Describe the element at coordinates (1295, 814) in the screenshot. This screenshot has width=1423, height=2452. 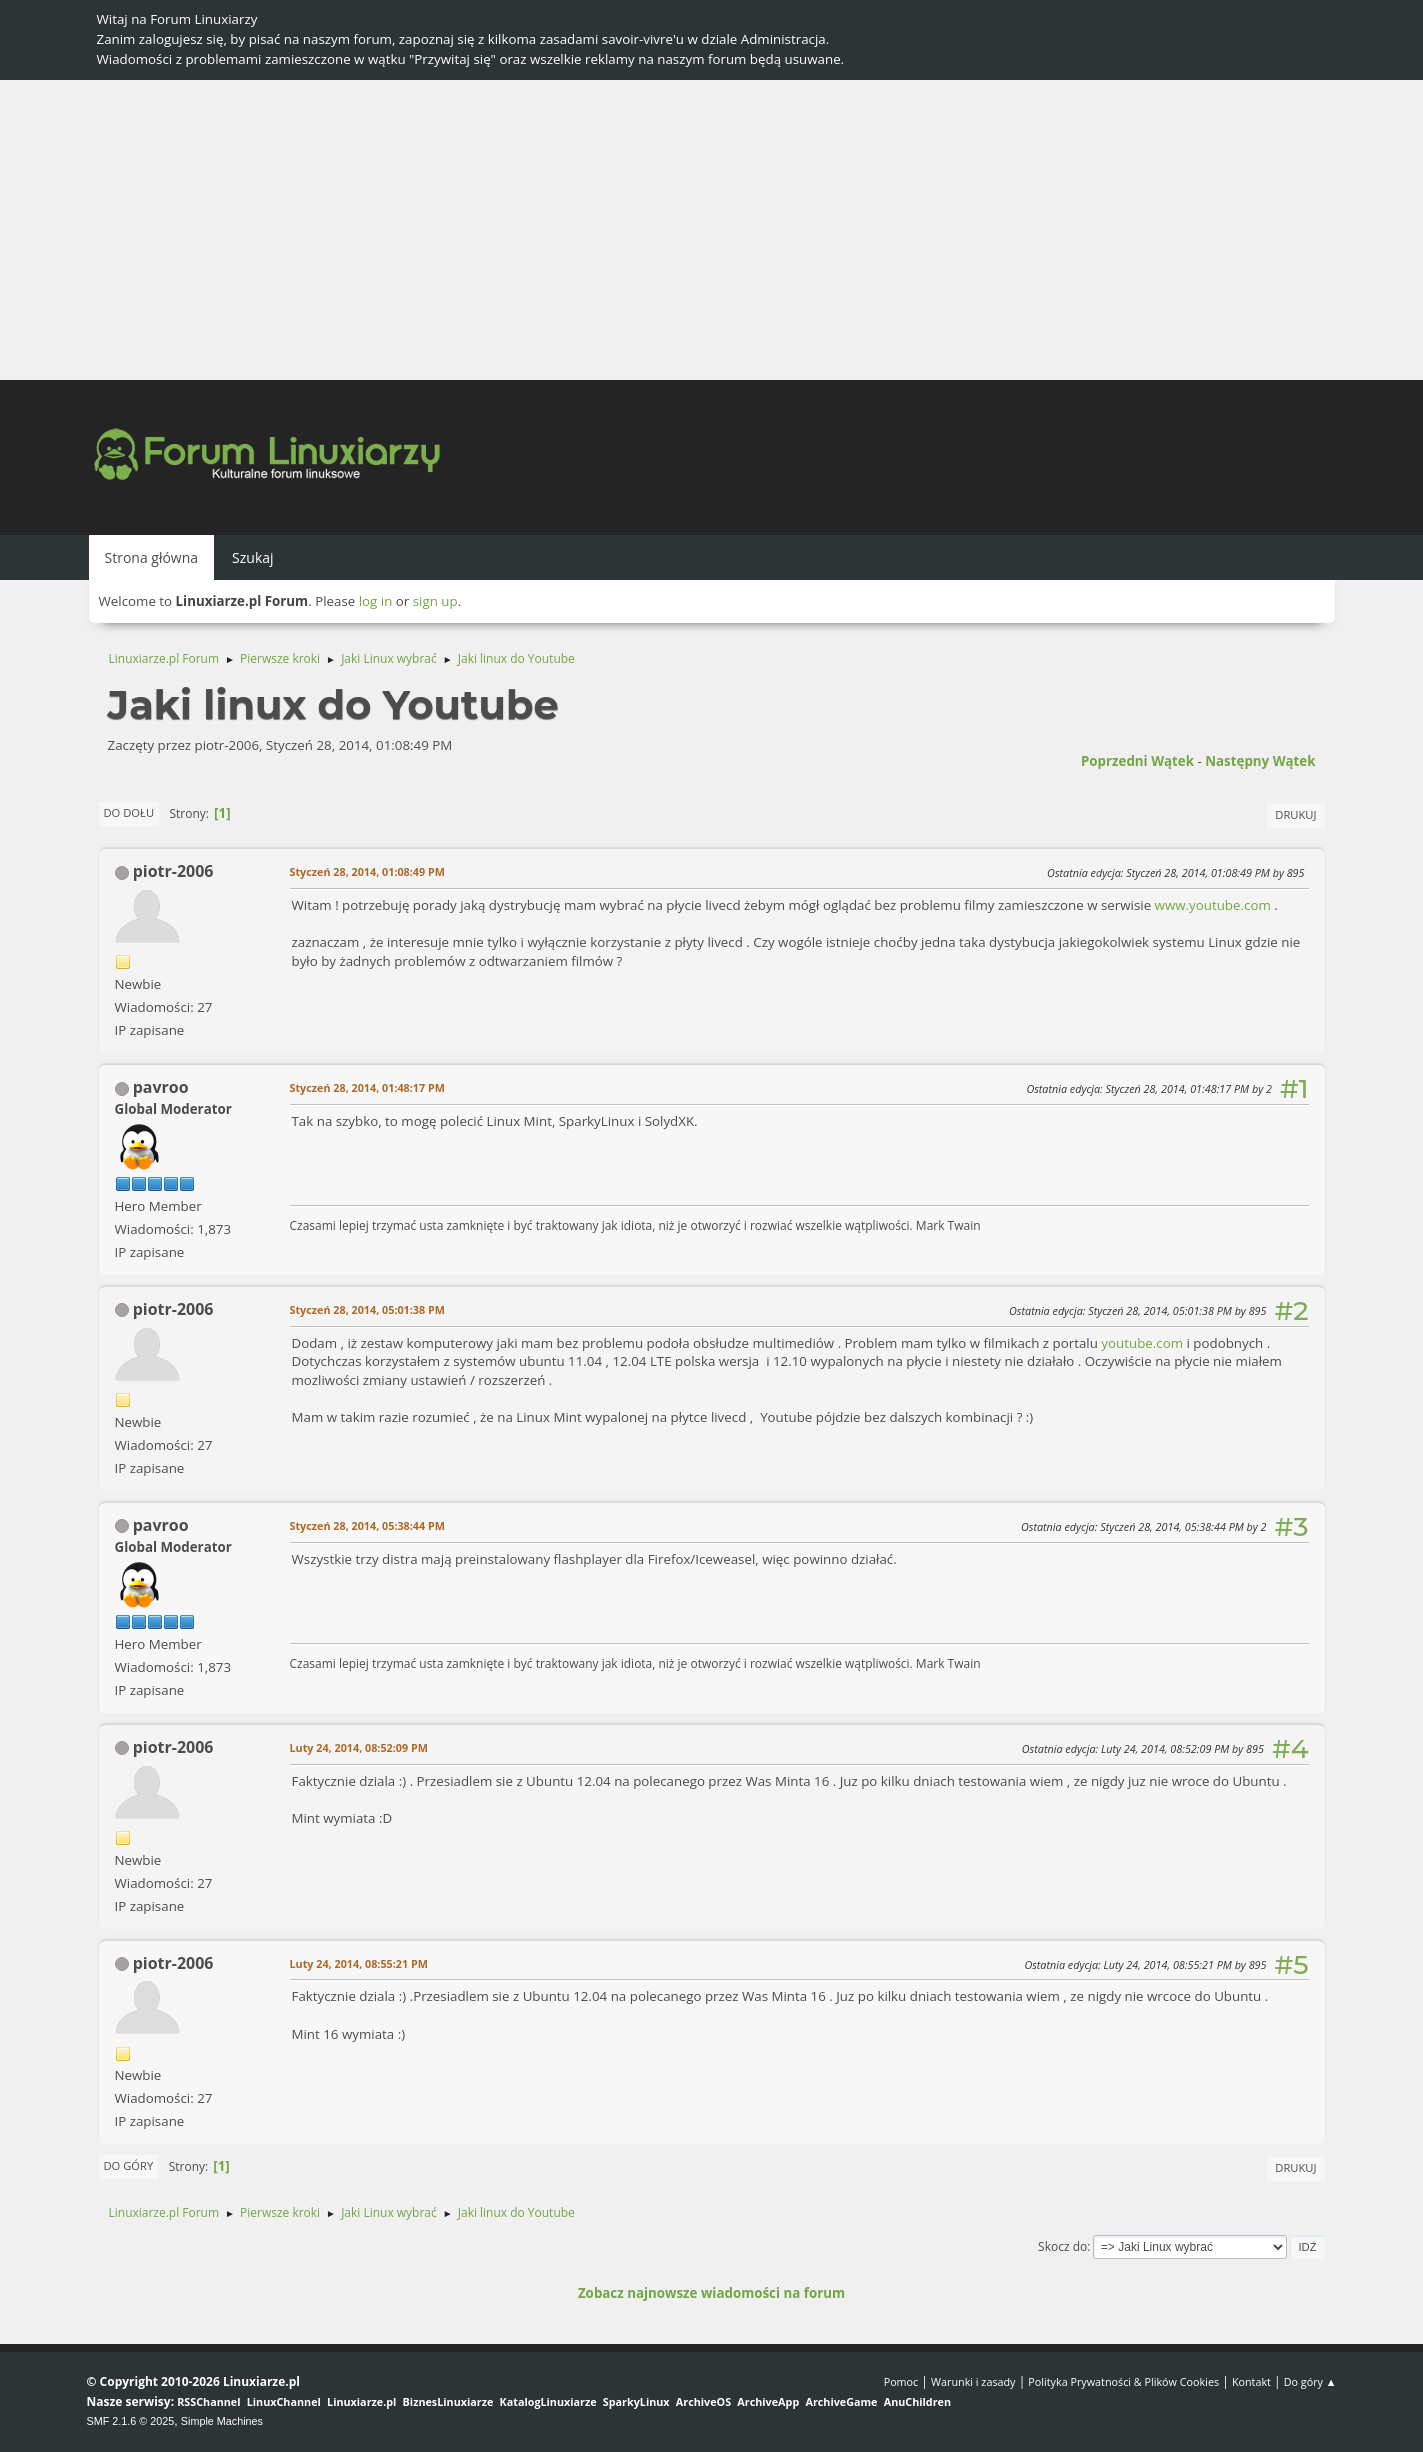
I see `Drukuj` at that location.